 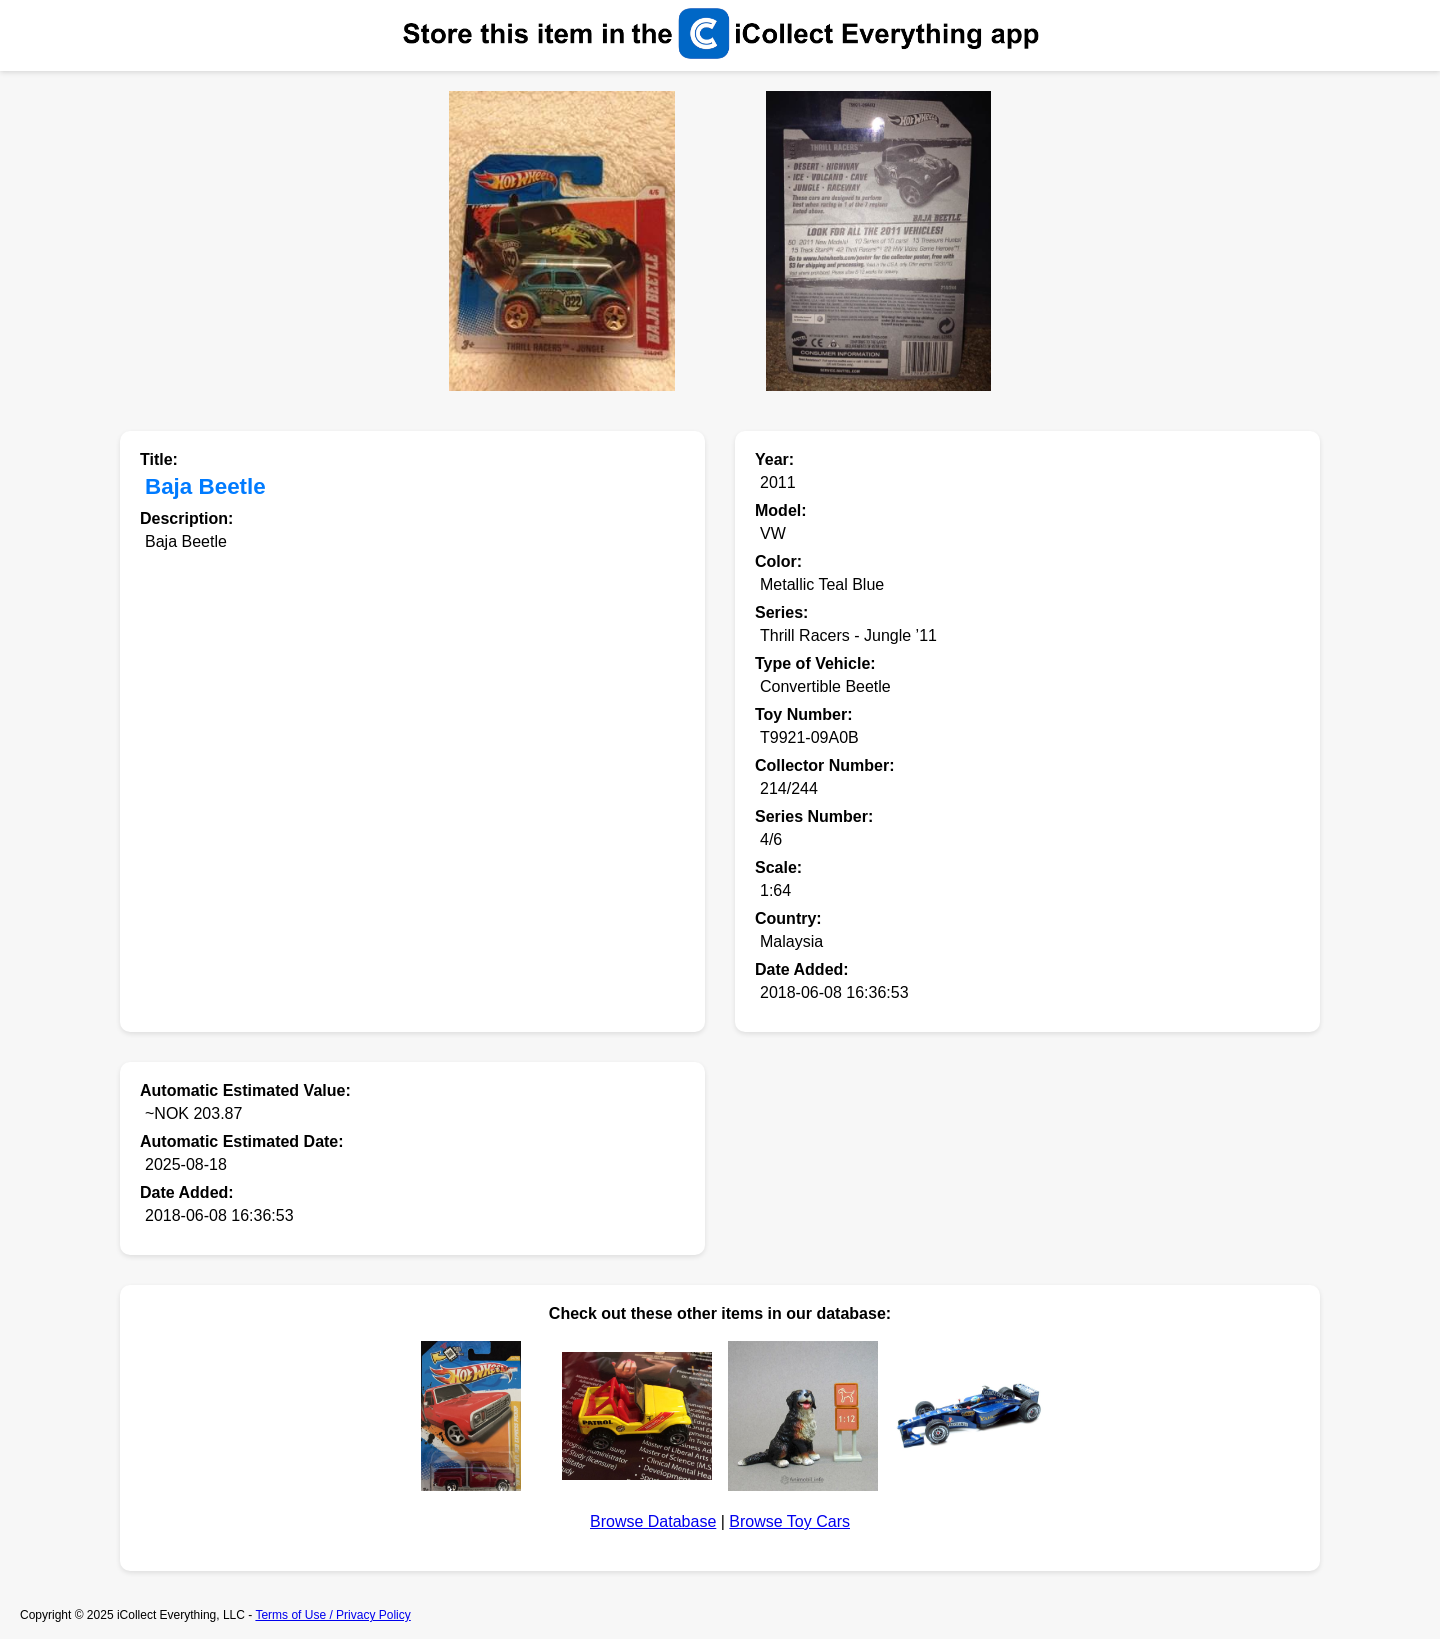 I want to click on Terms of Use / Privacy Policy, so click(x=332, y=1615).